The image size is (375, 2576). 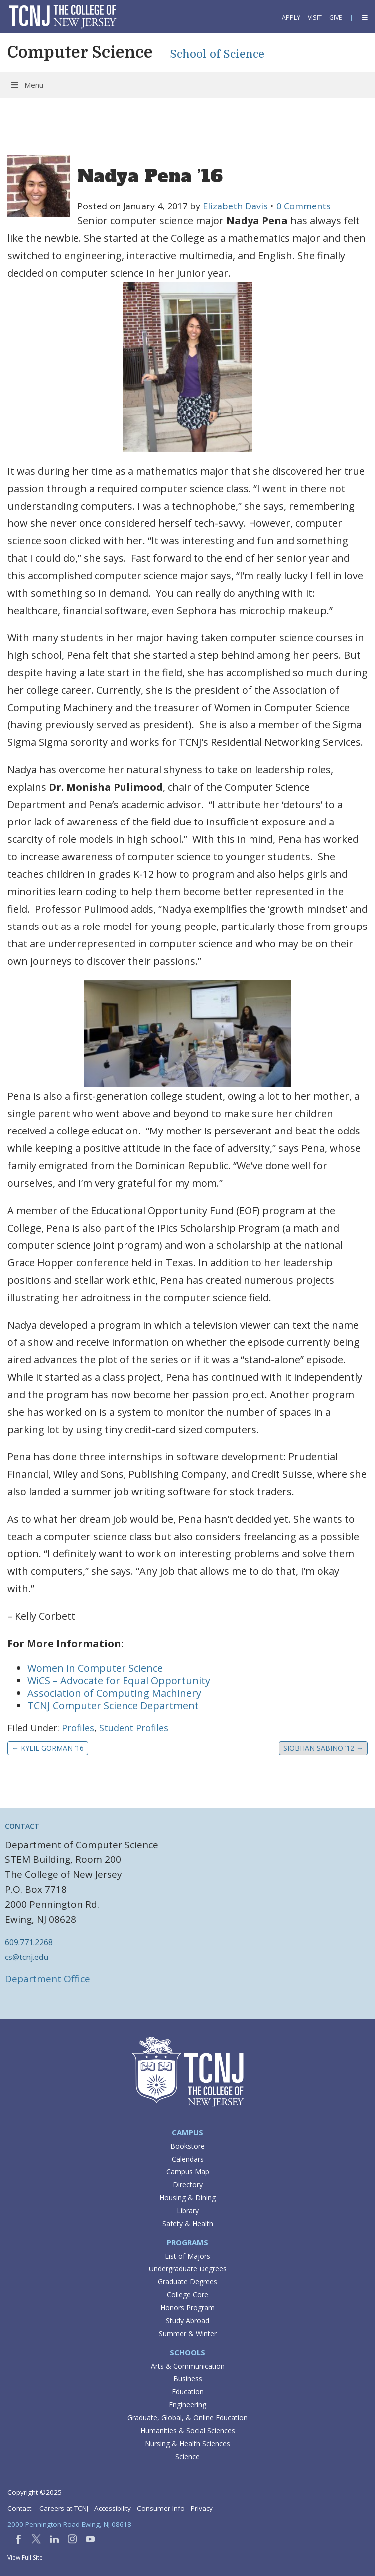 I want to click on Graduate, Global, & Online Education, so click(x=187, y=2417).